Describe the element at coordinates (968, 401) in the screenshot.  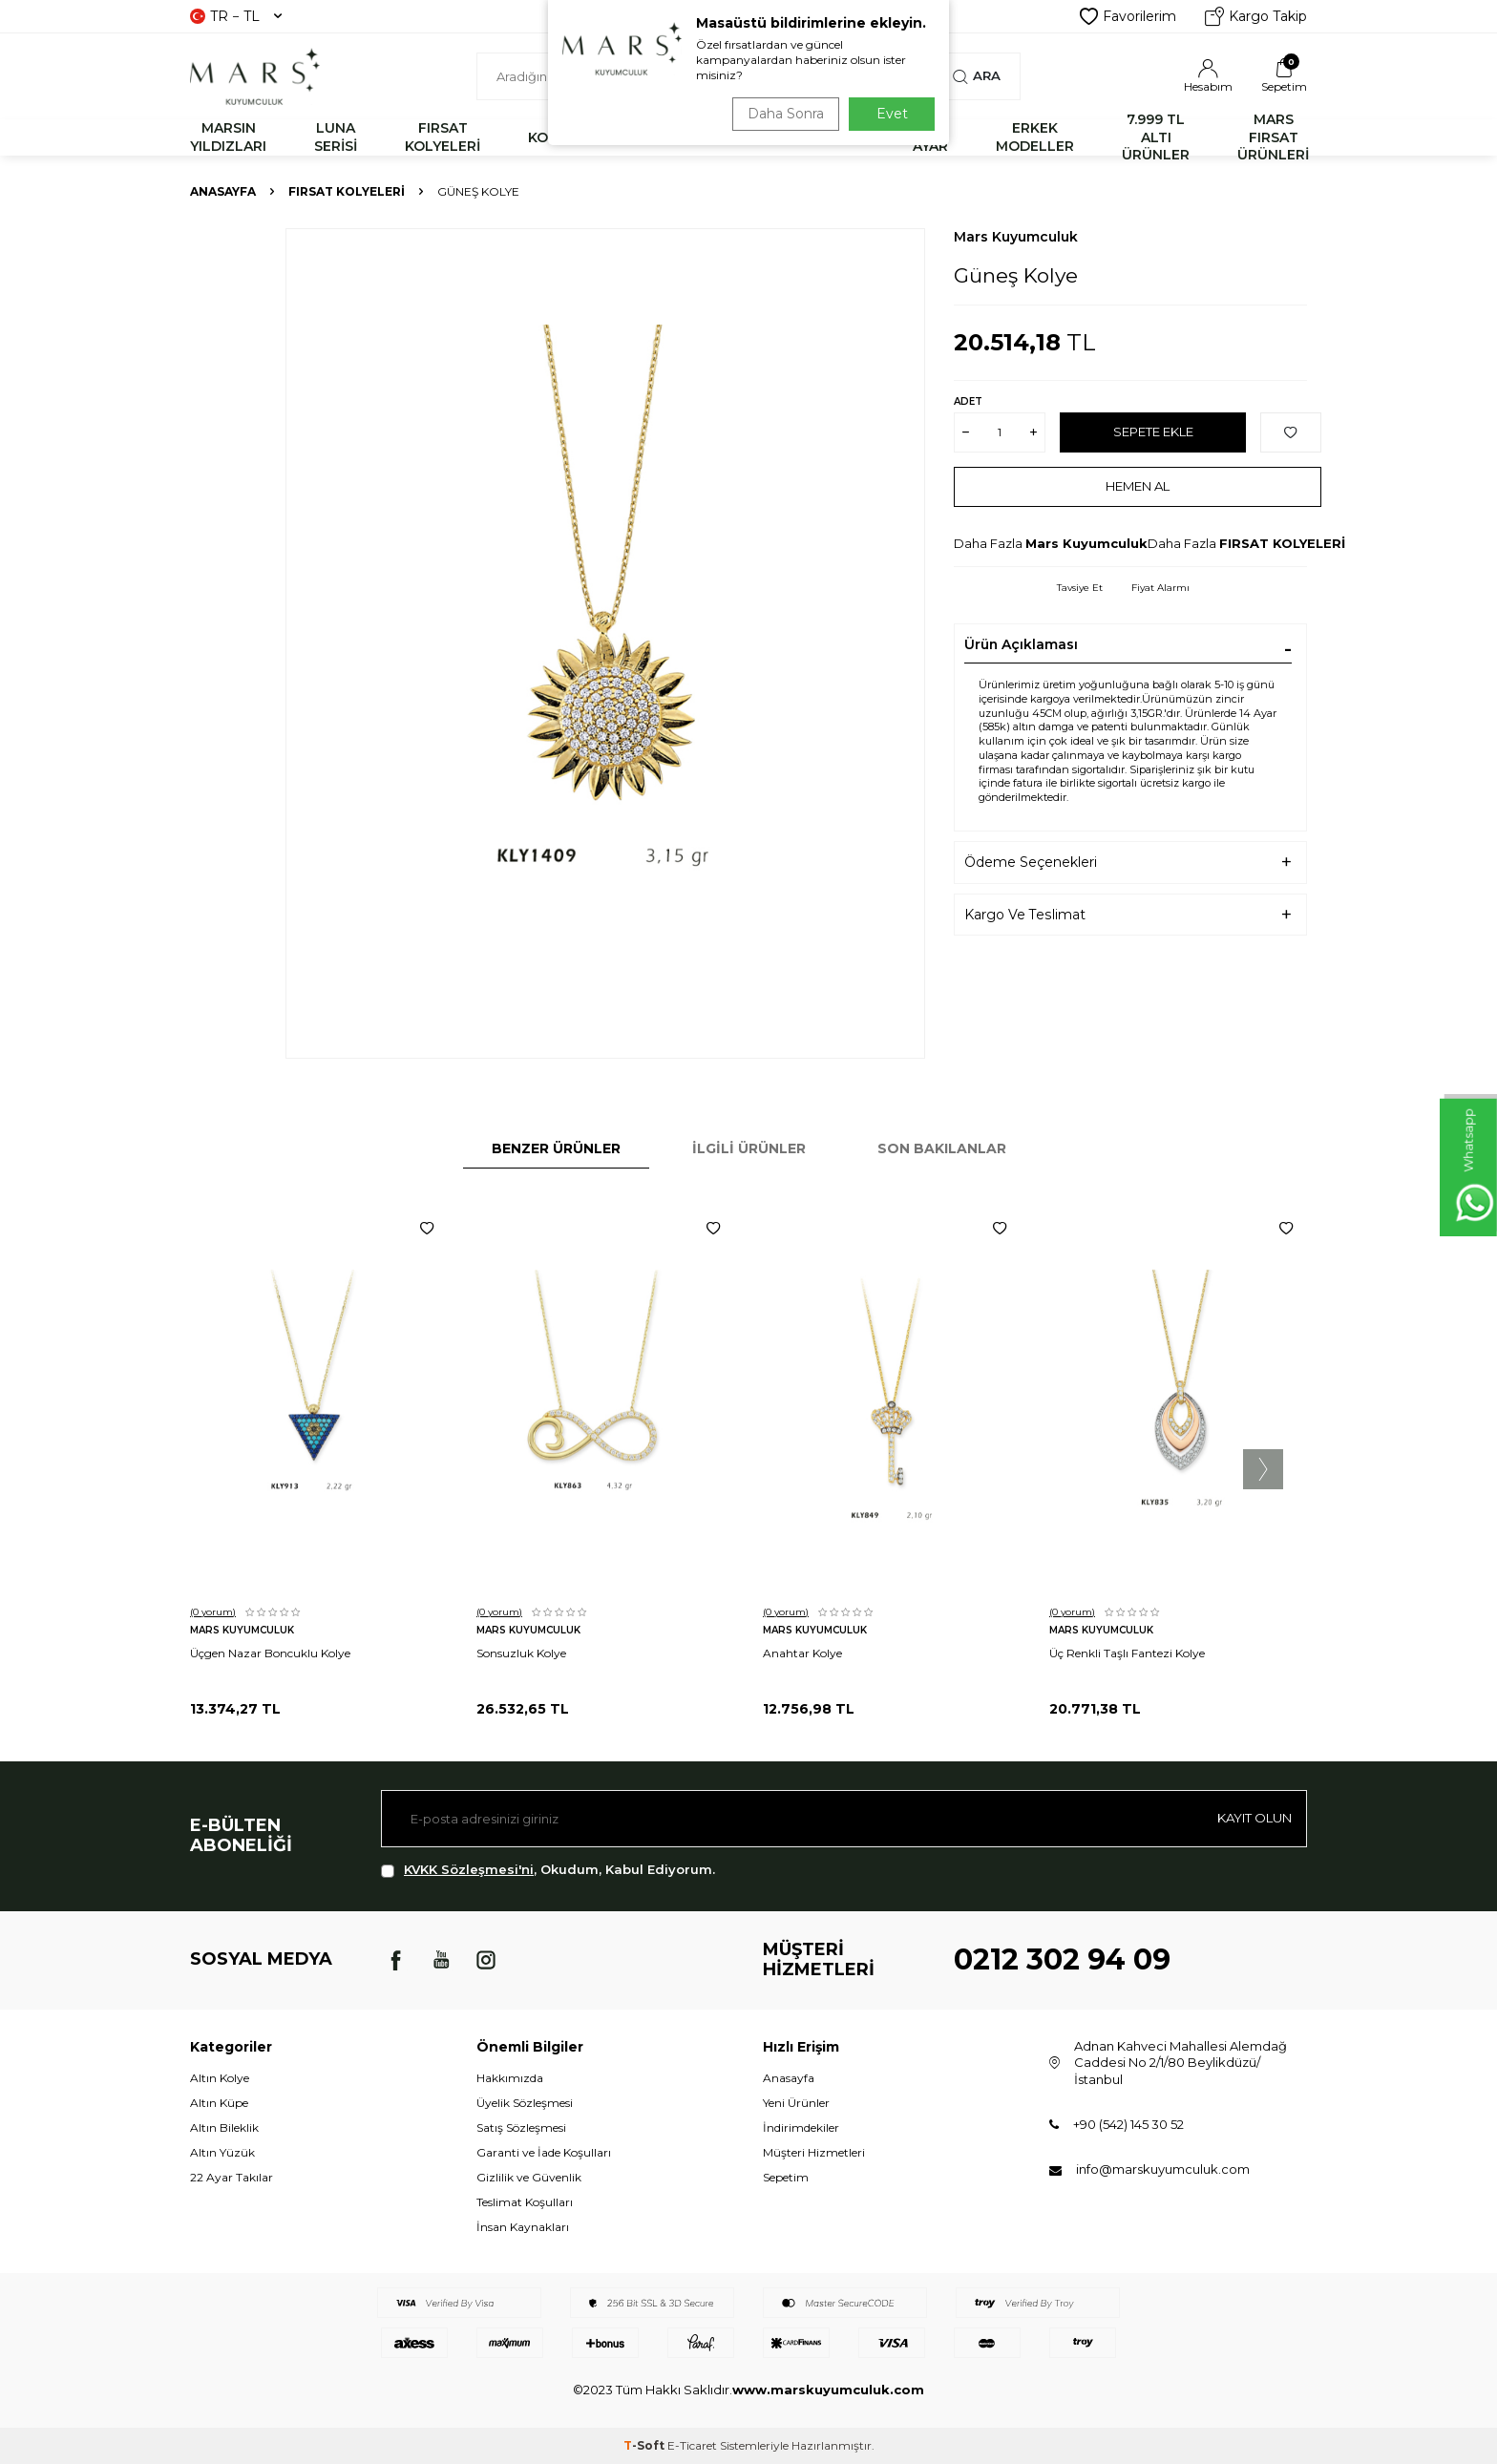
I see `Adet` at that location.